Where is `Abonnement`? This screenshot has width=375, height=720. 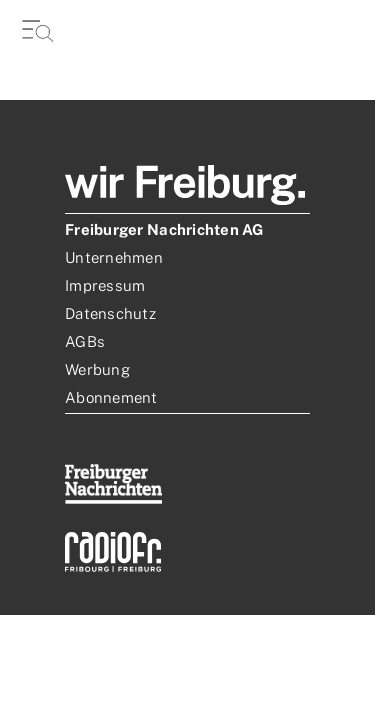 Abonnement is located at coordinates (111, 397).